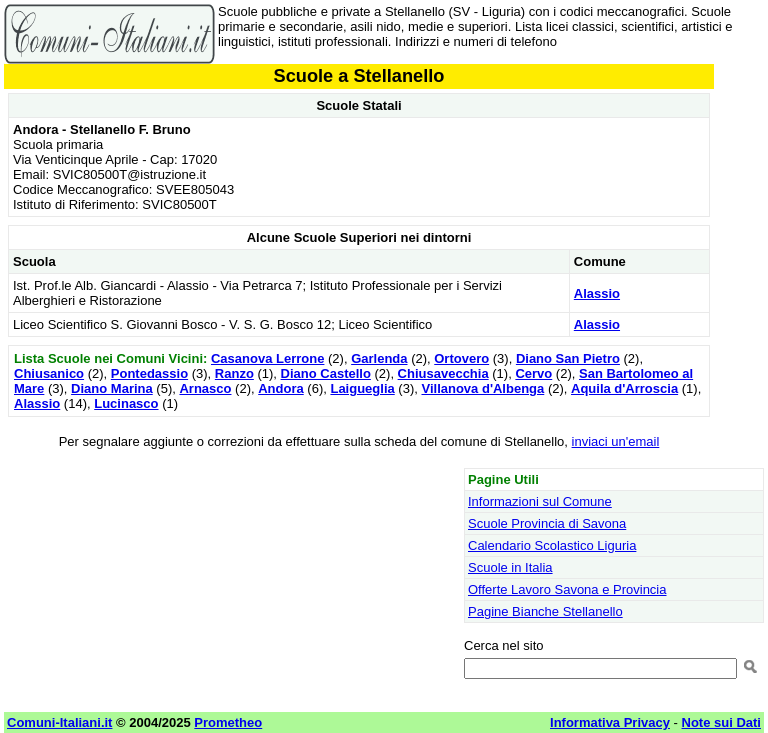 This screenshot has height=733, width=768. What do you see at coordinates (482, 388) in the screenshot?
I see `Villanova d'Albenga` at bounding box center [482, 388].